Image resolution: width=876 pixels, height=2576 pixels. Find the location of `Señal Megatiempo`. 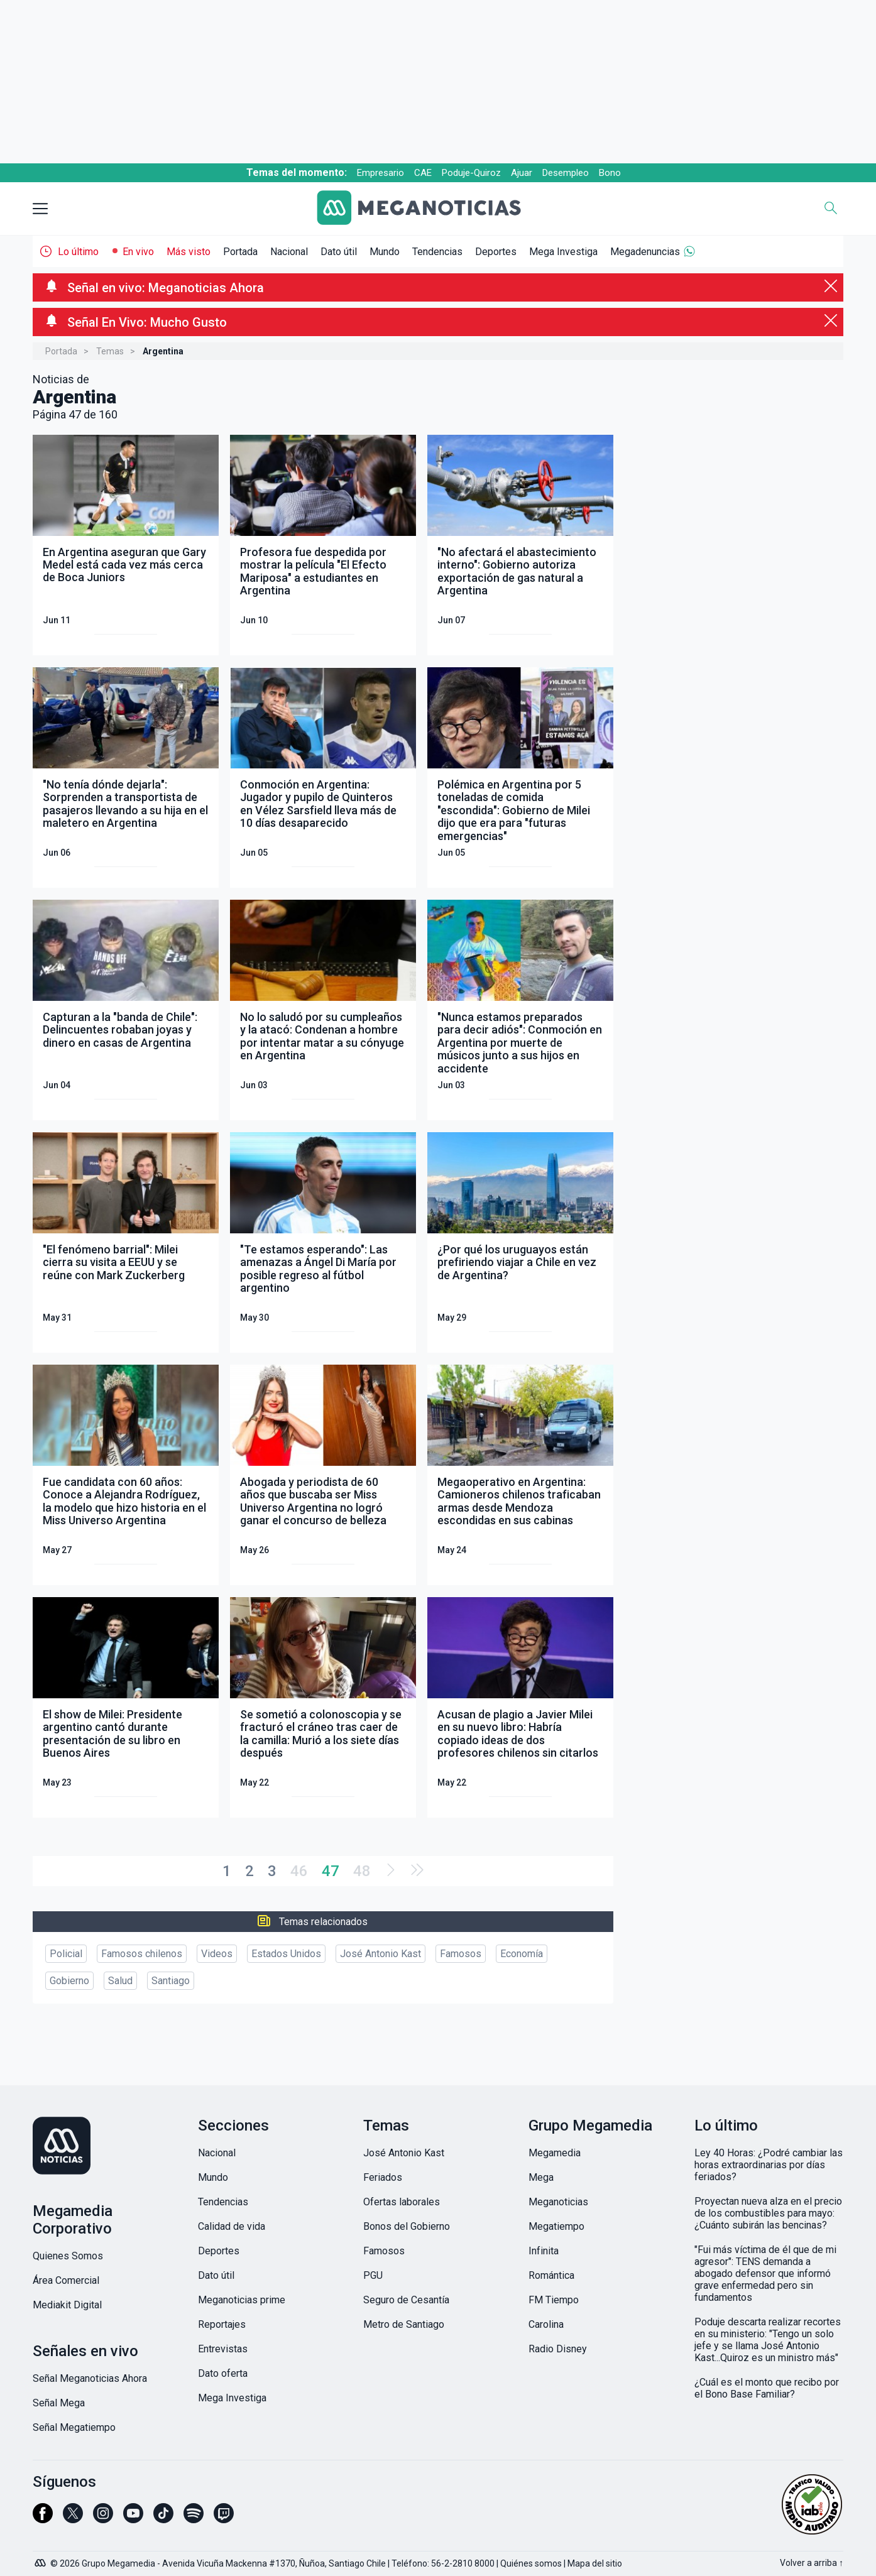

Señal Megatiempo is located at coordinates (74, 2427).